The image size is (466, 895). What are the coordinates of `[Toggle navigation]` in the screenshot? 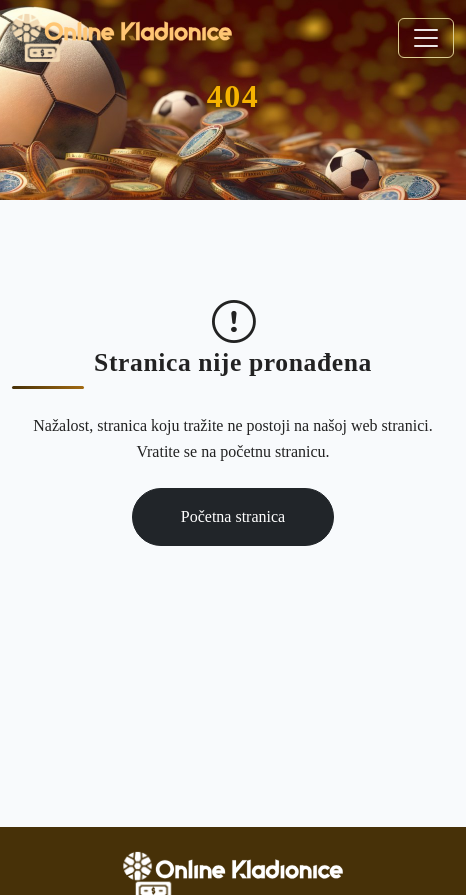 It's located at (426, 38).